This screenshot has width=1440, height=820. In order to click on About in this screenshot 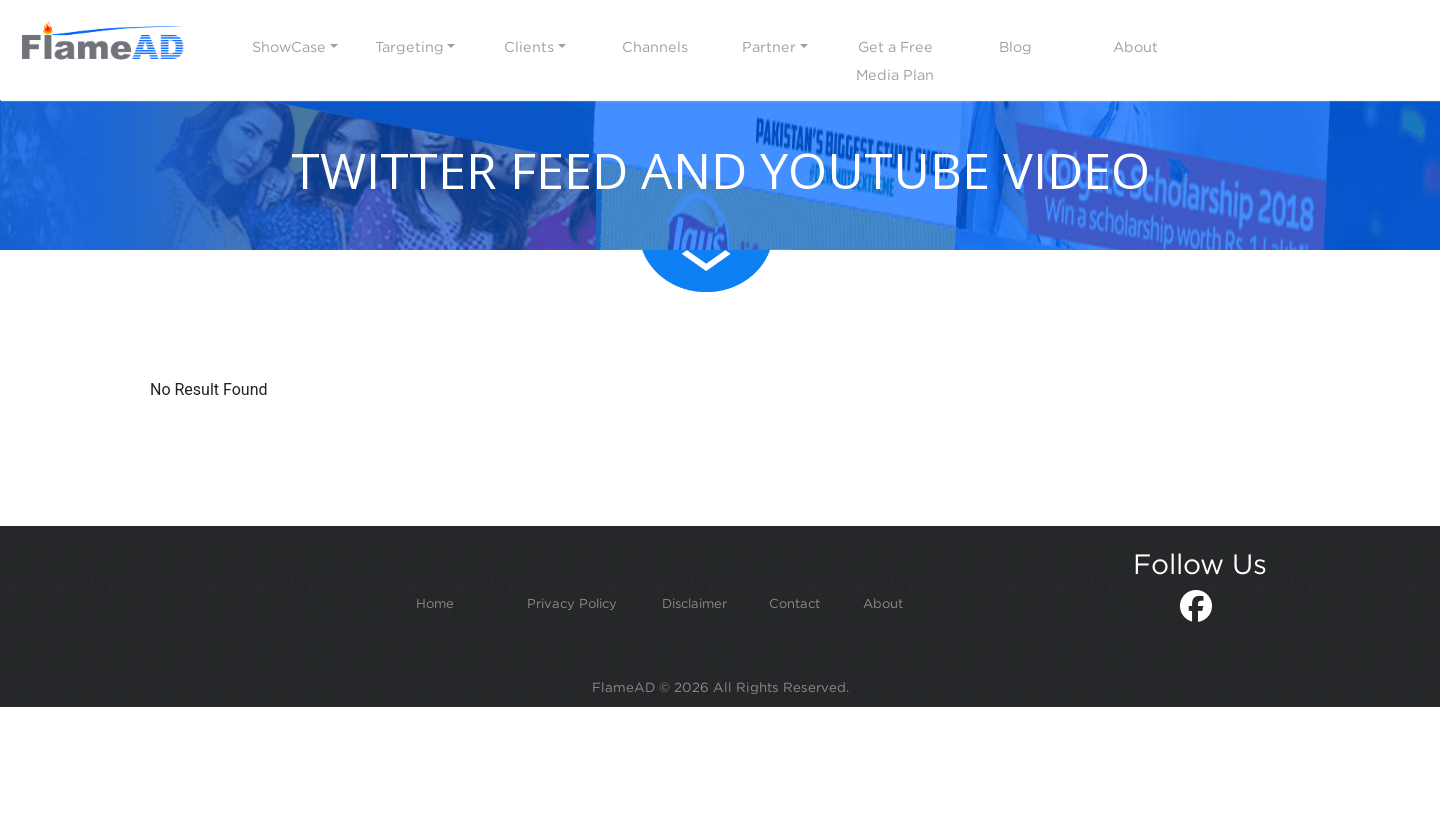, I will do `click(883, 603)`.